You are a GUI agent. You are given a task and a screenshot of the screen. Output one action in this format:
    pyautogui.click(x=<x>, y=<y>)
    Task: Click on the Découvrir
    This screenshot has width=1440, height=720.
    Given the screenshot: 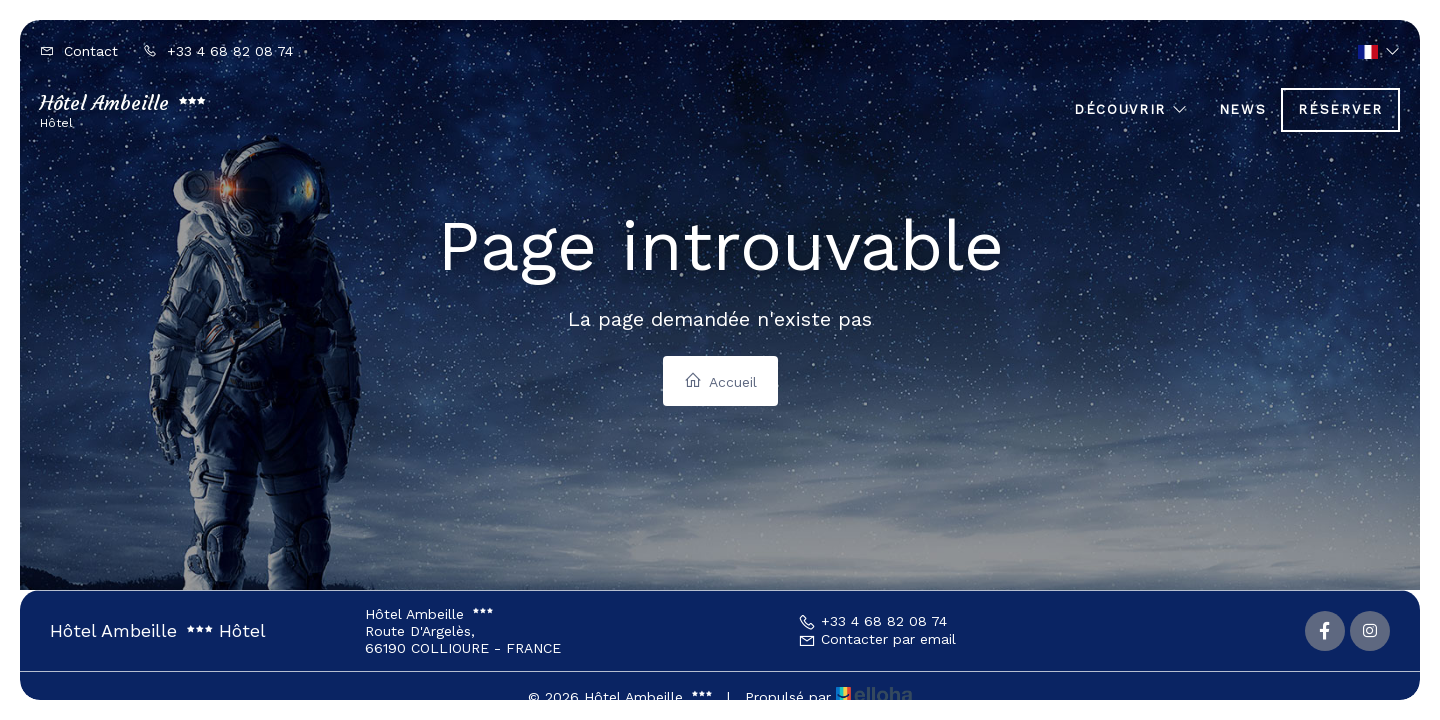 What is the action you would take?
    pyautogui.click(x=1131, y=109)
    